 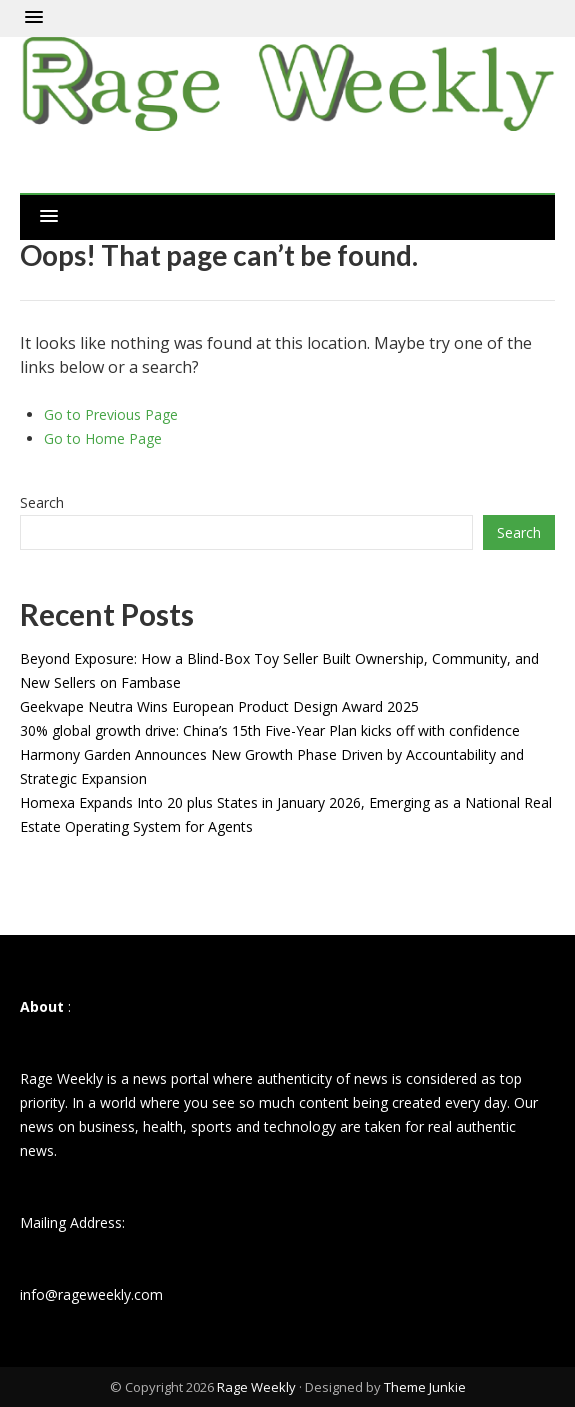 I want to click on Go to Previous Page, so click(x=111, y=414).